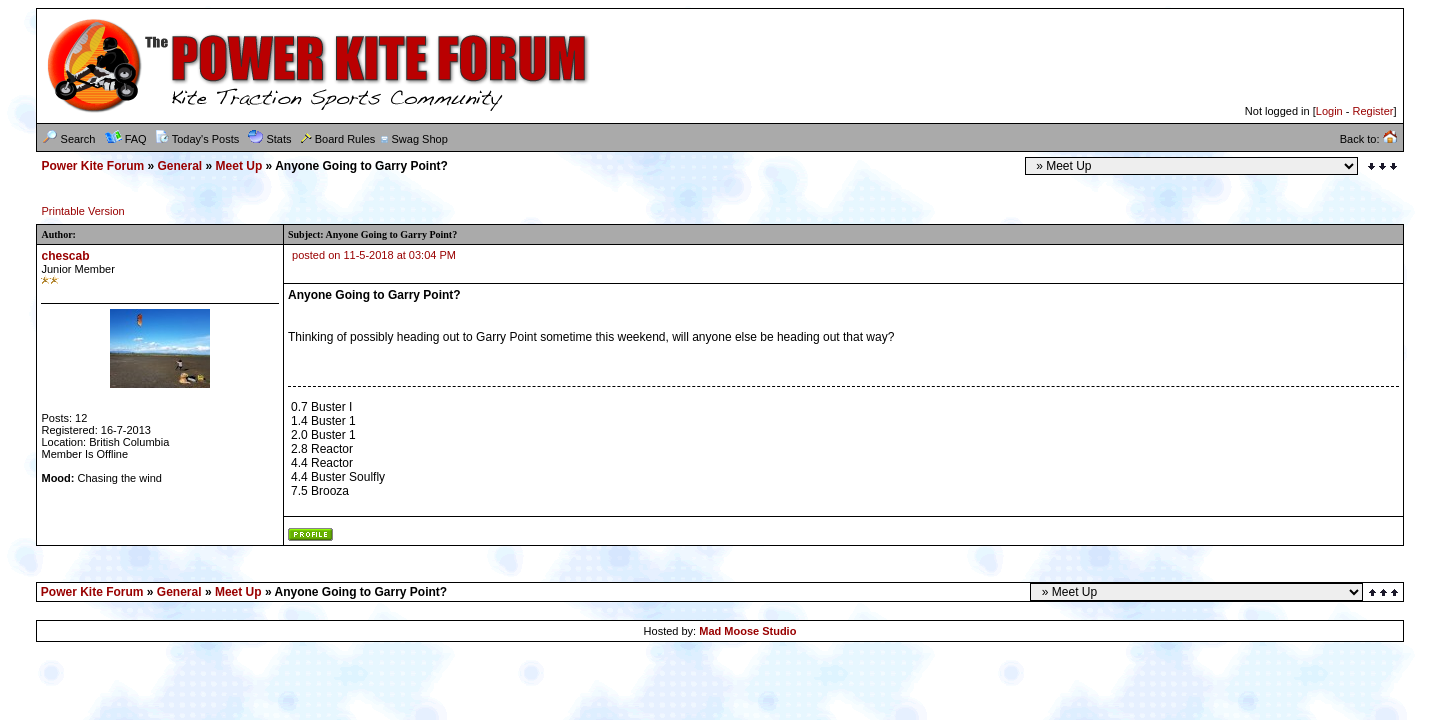 The height and width of the screenshot is (720, 1440). Describe the element at coordinates (180, 166) in the screenshot. I see `General` at that location.